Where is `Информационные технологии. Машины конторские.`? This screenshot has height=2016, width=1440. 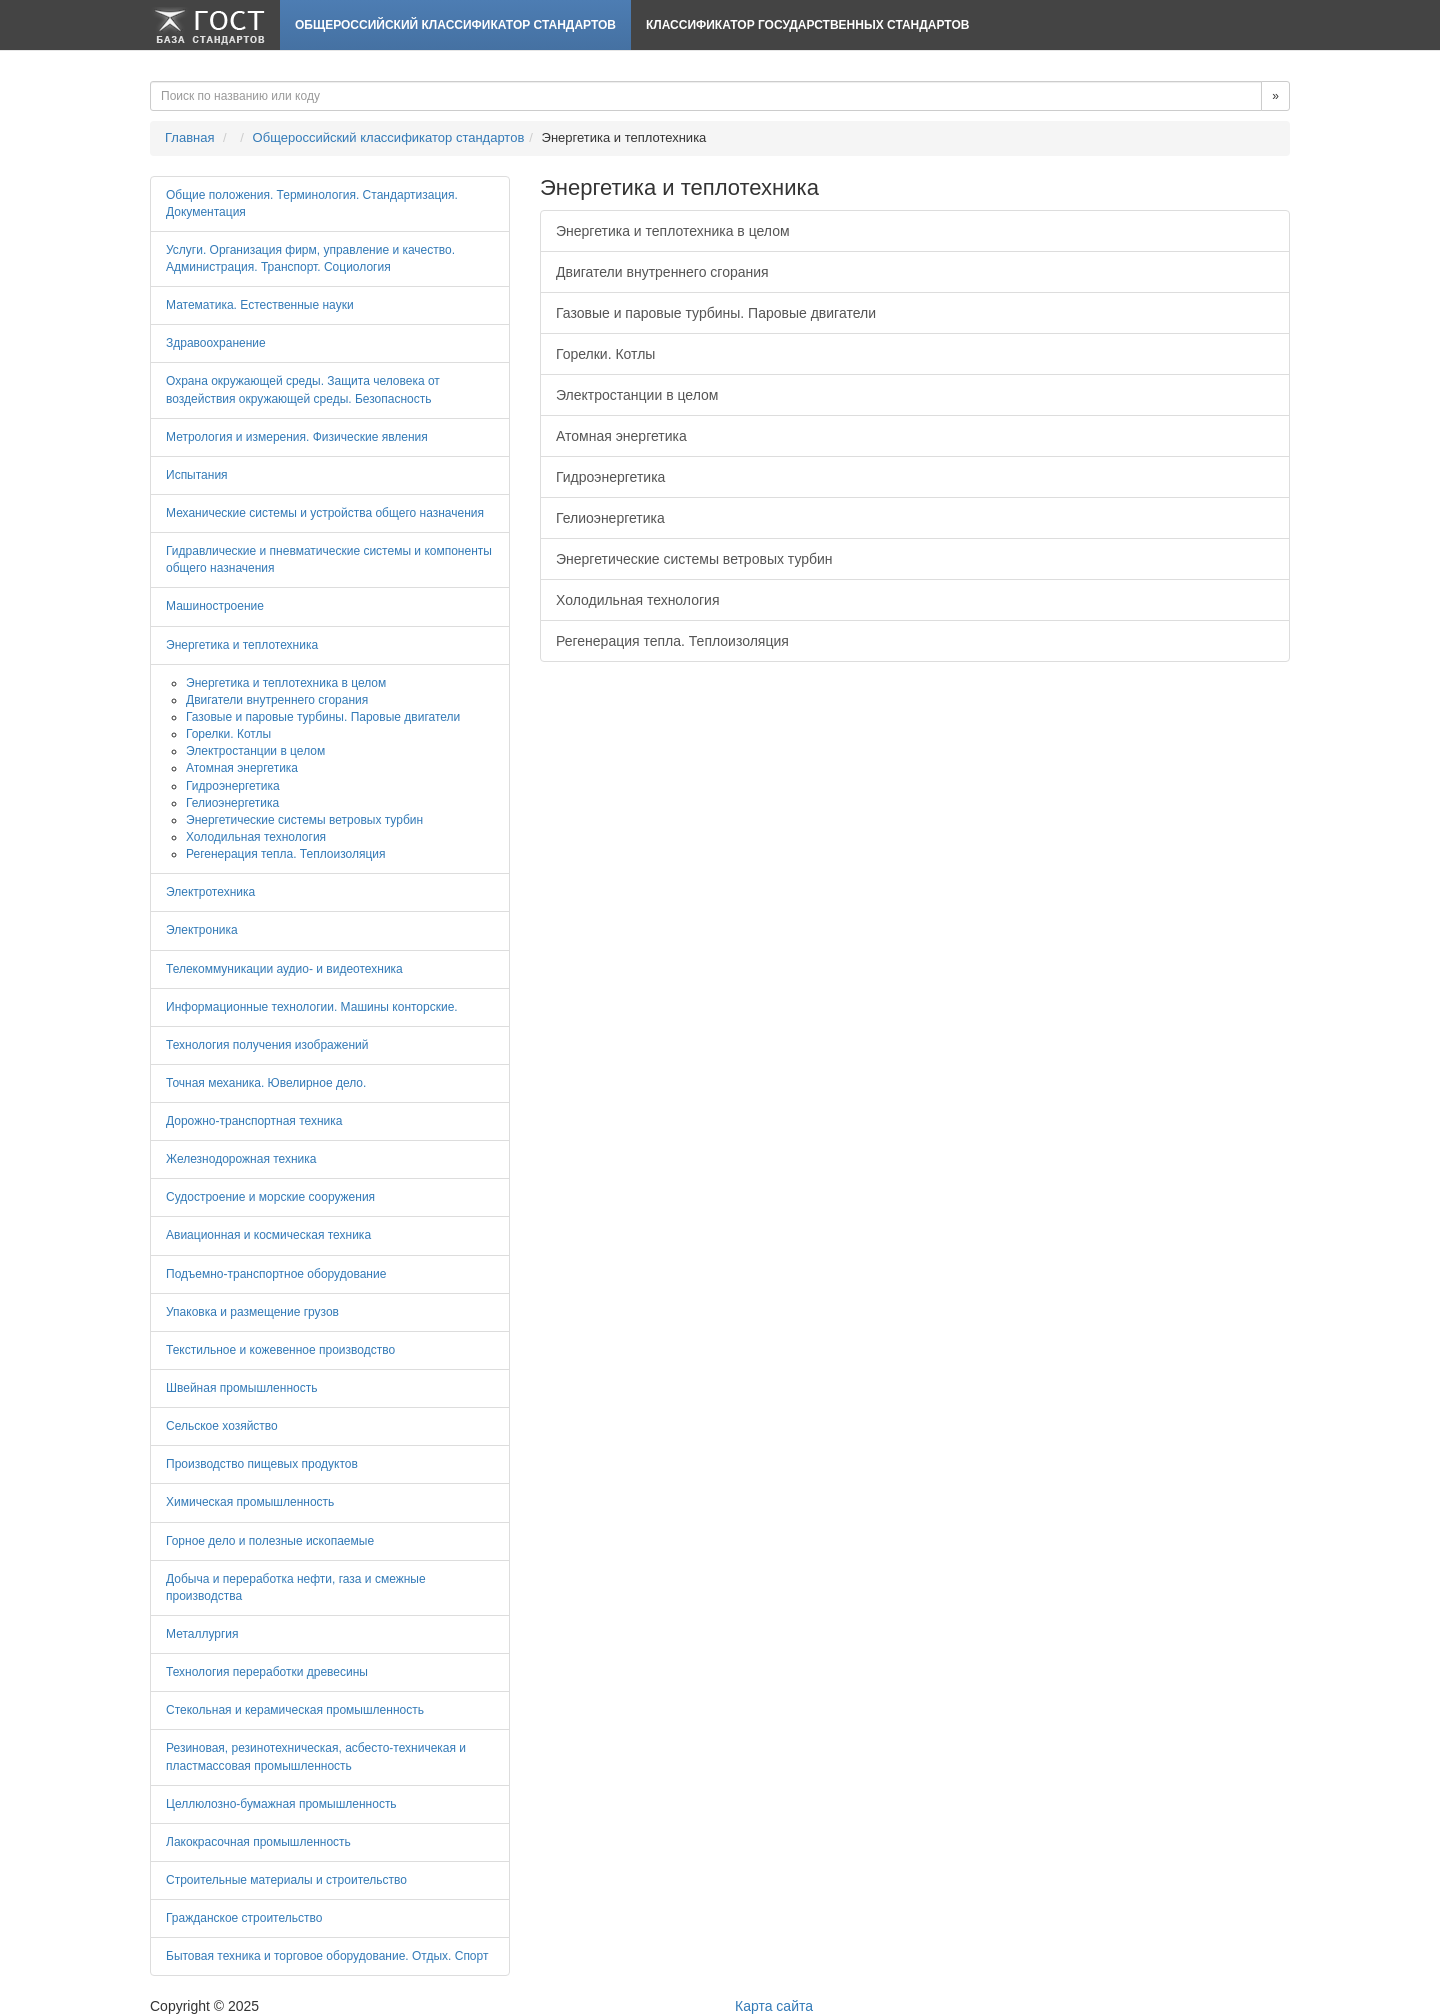 Информационные технологии. Машины конторские. is located at coordinates (312, 1007).